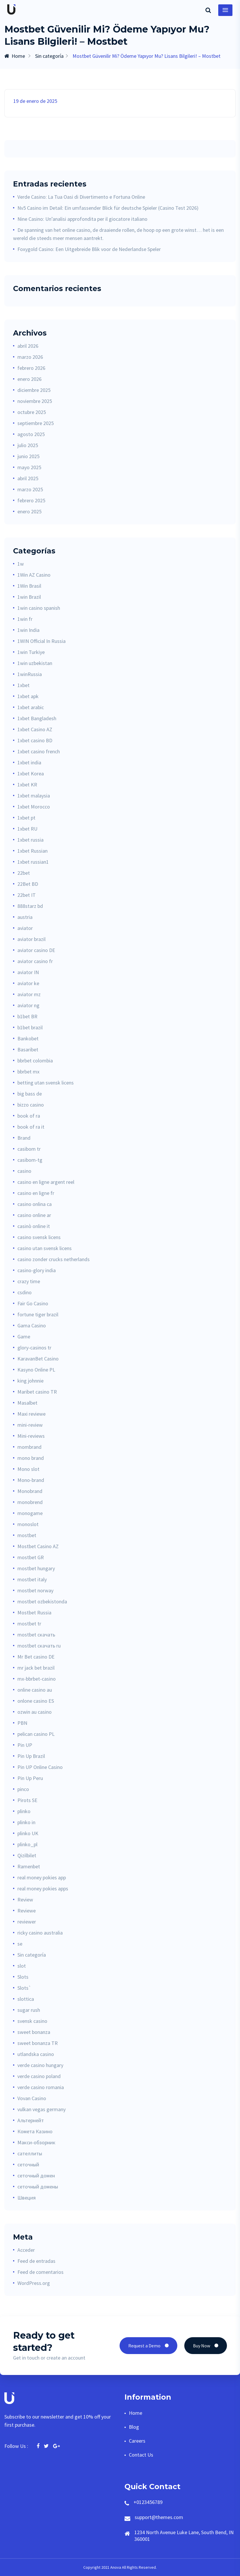  Describe the element at coordinates (33, 806) in the screenshot. I see `1xbet Morocco` at that location.